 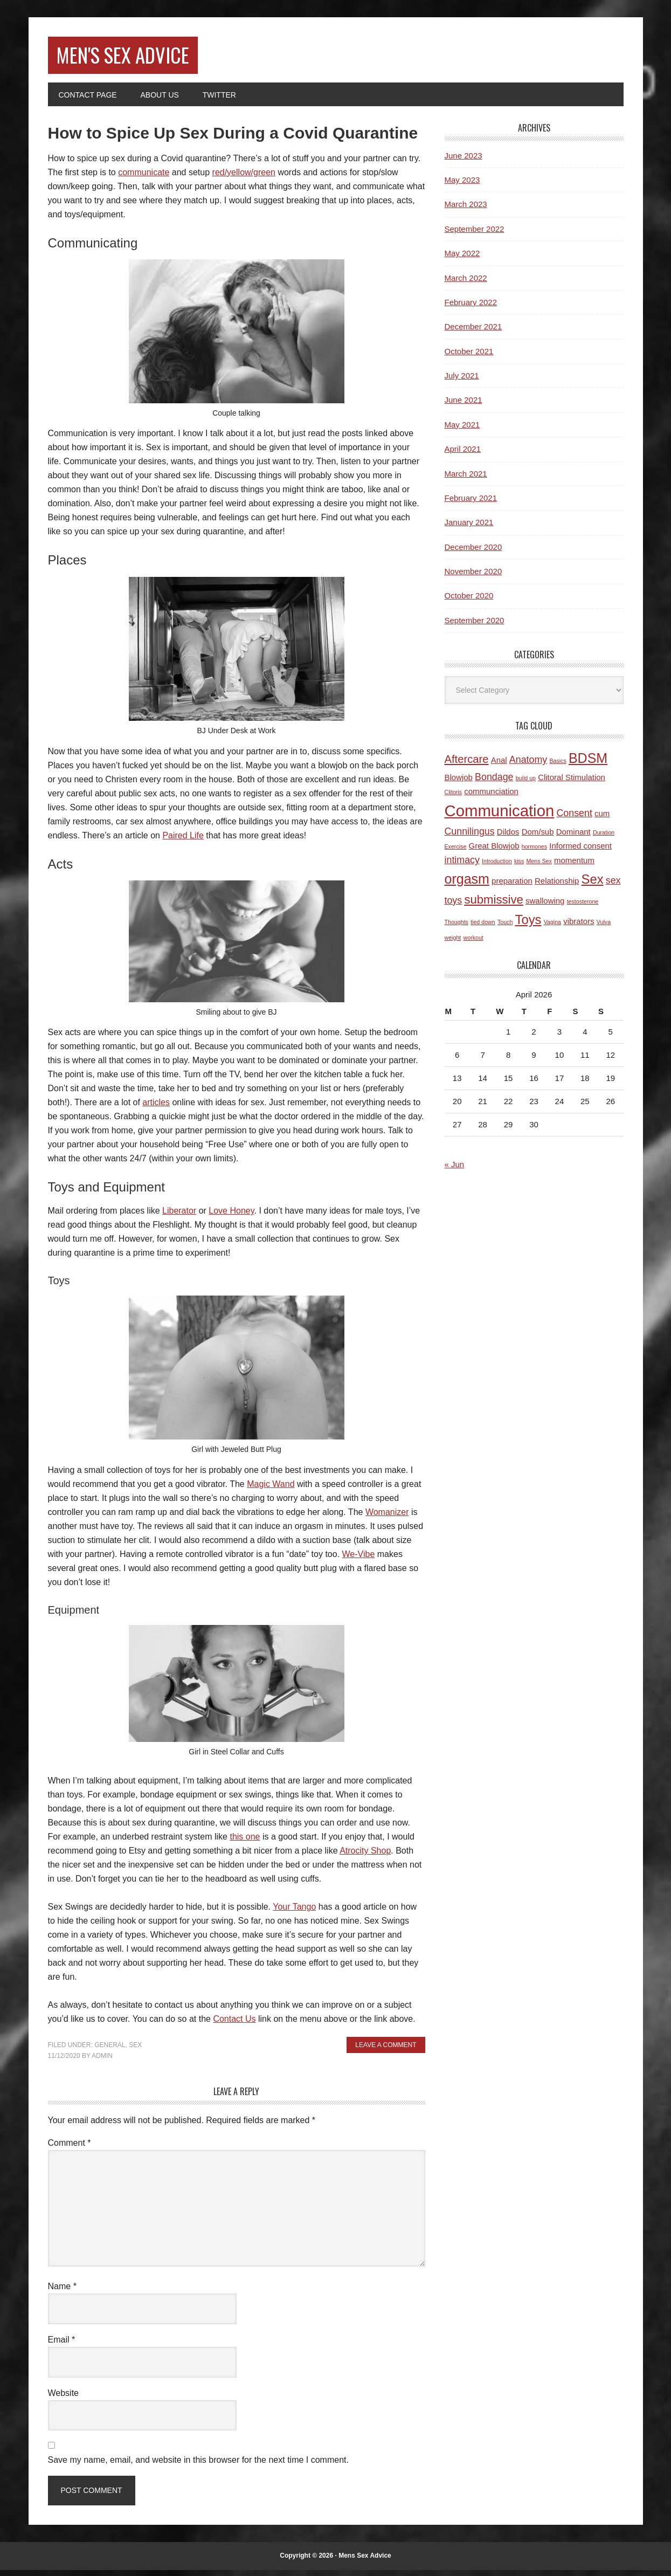 I want to click on Liberator, so click(x=179, y=1216).